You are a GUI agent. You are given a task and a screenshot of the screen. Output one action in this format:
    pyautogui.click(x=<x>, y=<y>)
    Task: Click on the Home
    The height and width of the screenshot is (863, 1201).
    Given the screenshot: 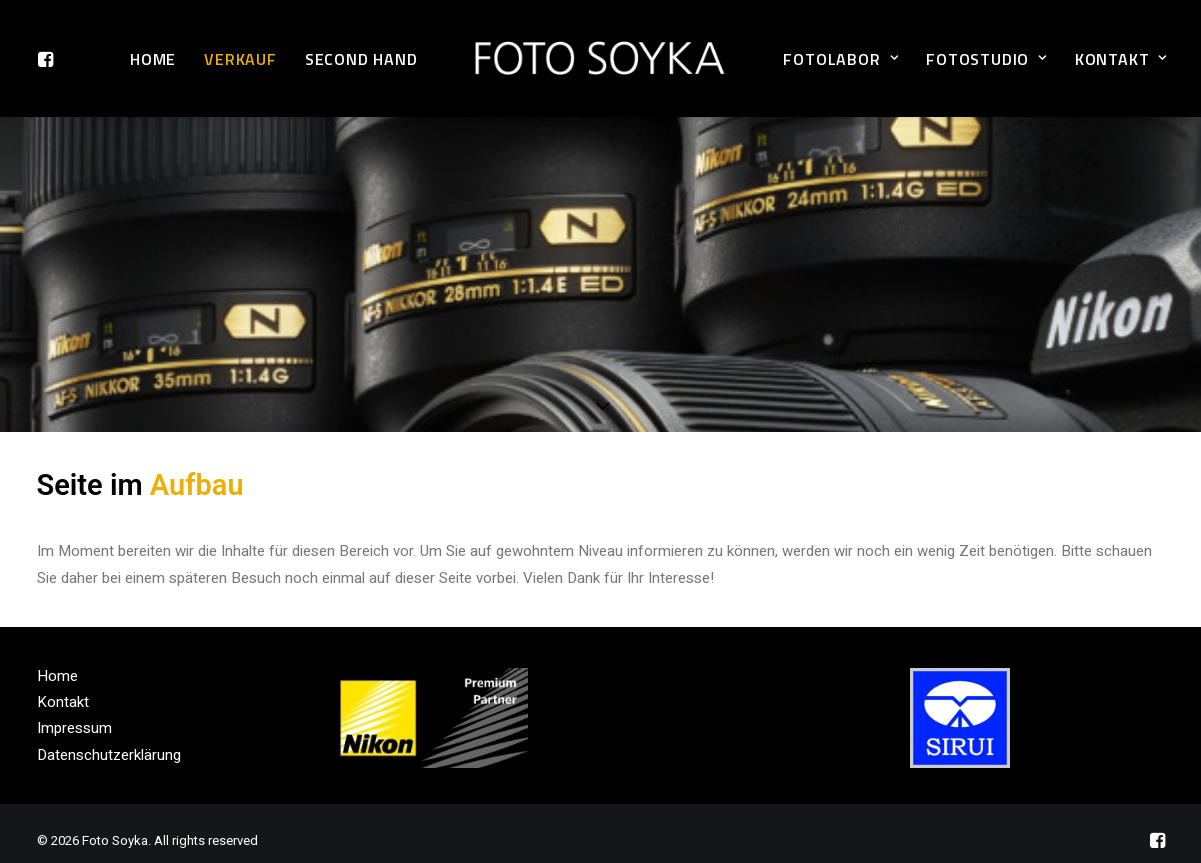 What is the action you would take?
    pyautogui.click(x=153, y=59)
    